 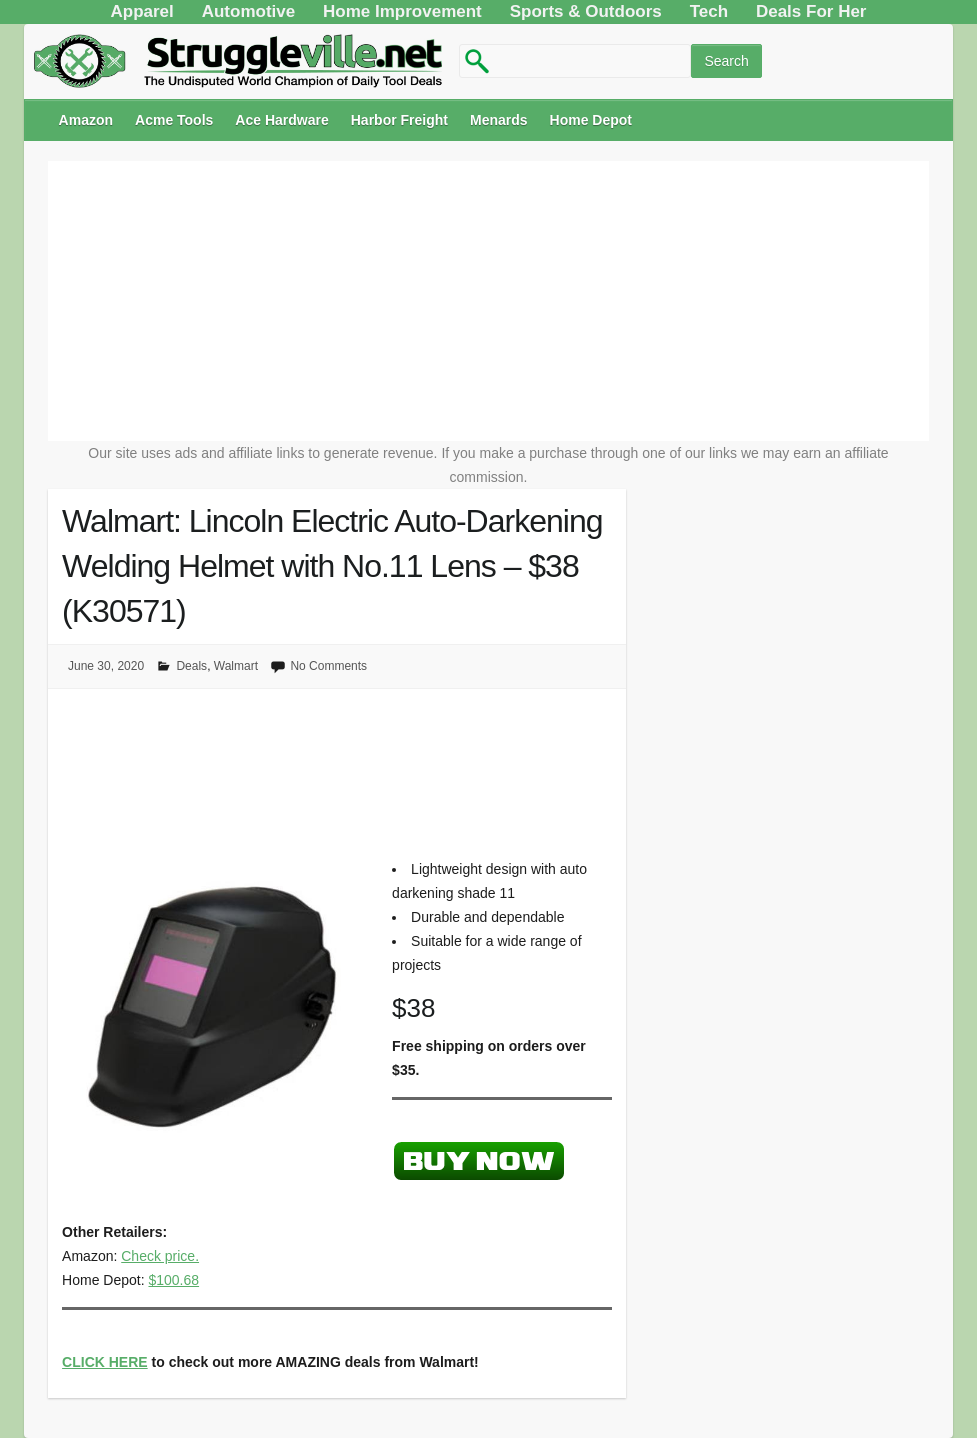 I want to click on Home Depot, so click(x=591, y=120).